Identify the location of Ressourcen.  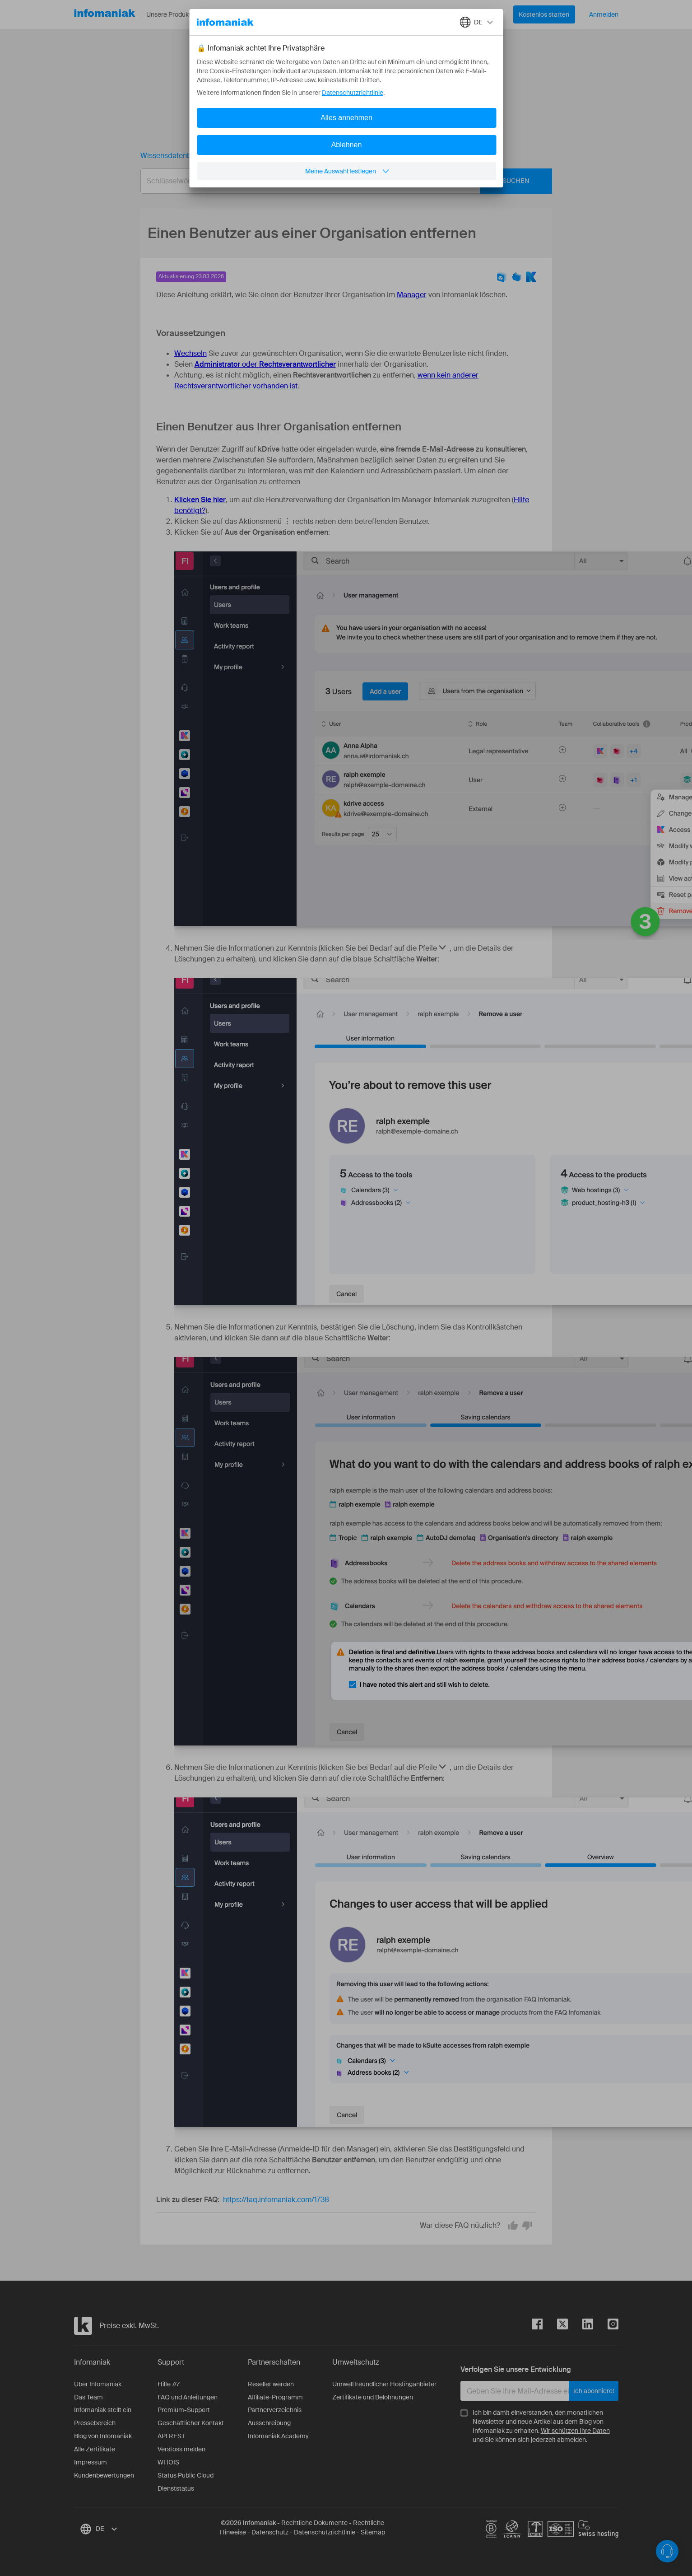
(240, 14).